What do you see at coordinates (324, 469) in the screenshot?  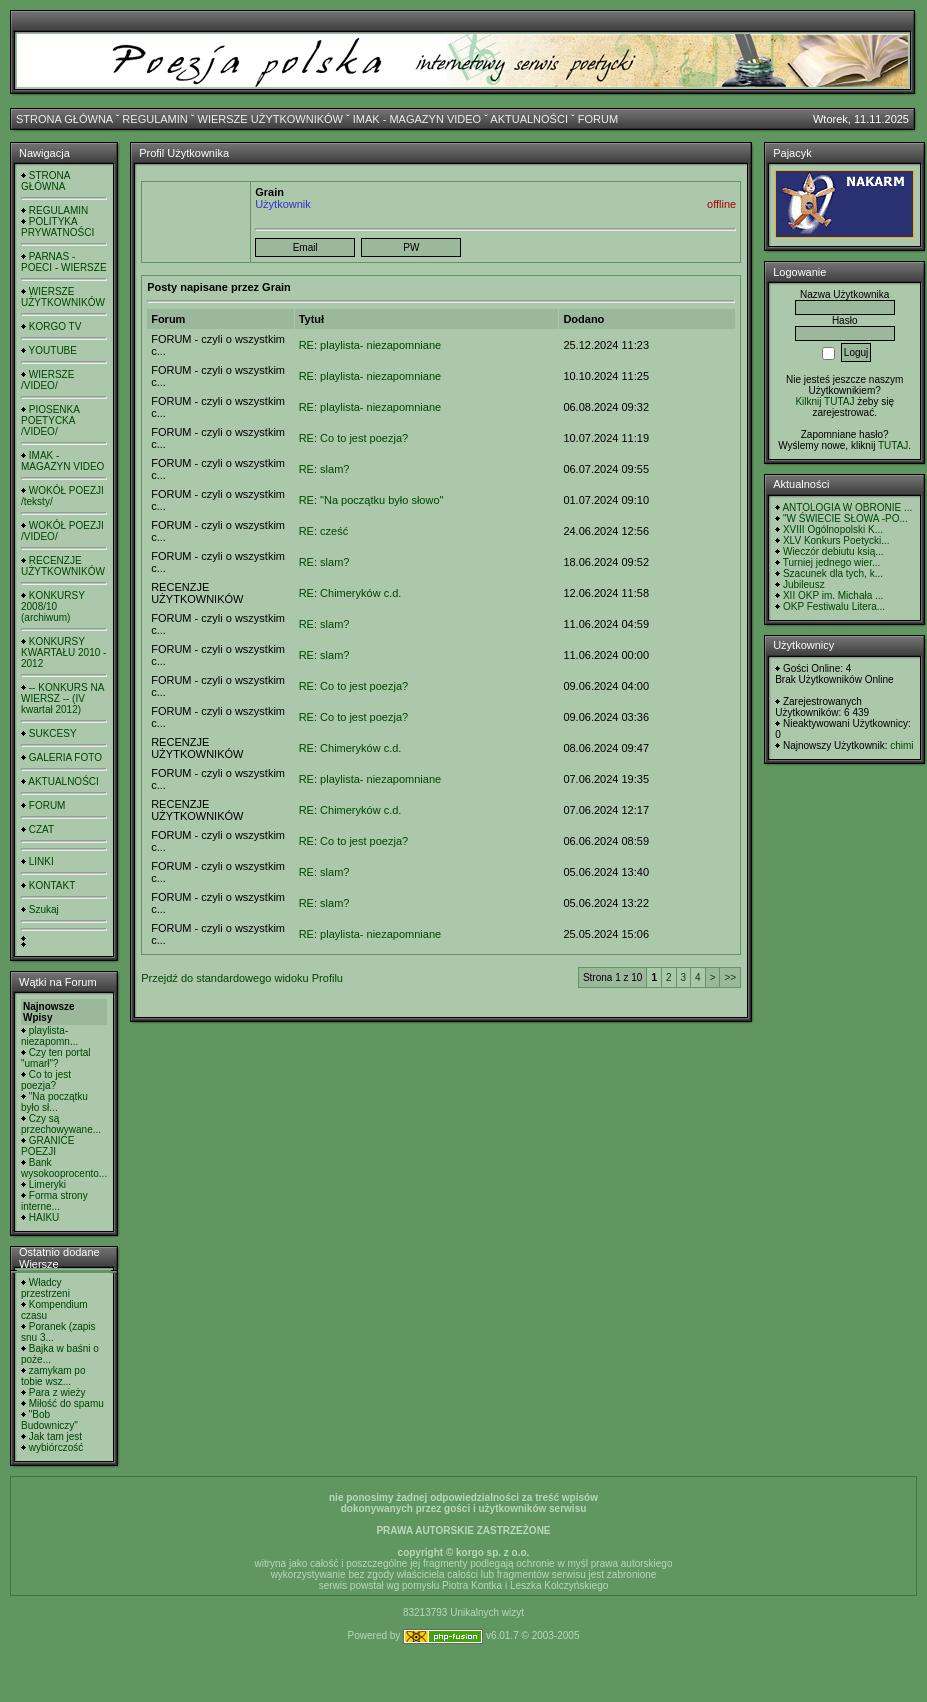 I see `RE: slam?` at bounding box center [324, 469].